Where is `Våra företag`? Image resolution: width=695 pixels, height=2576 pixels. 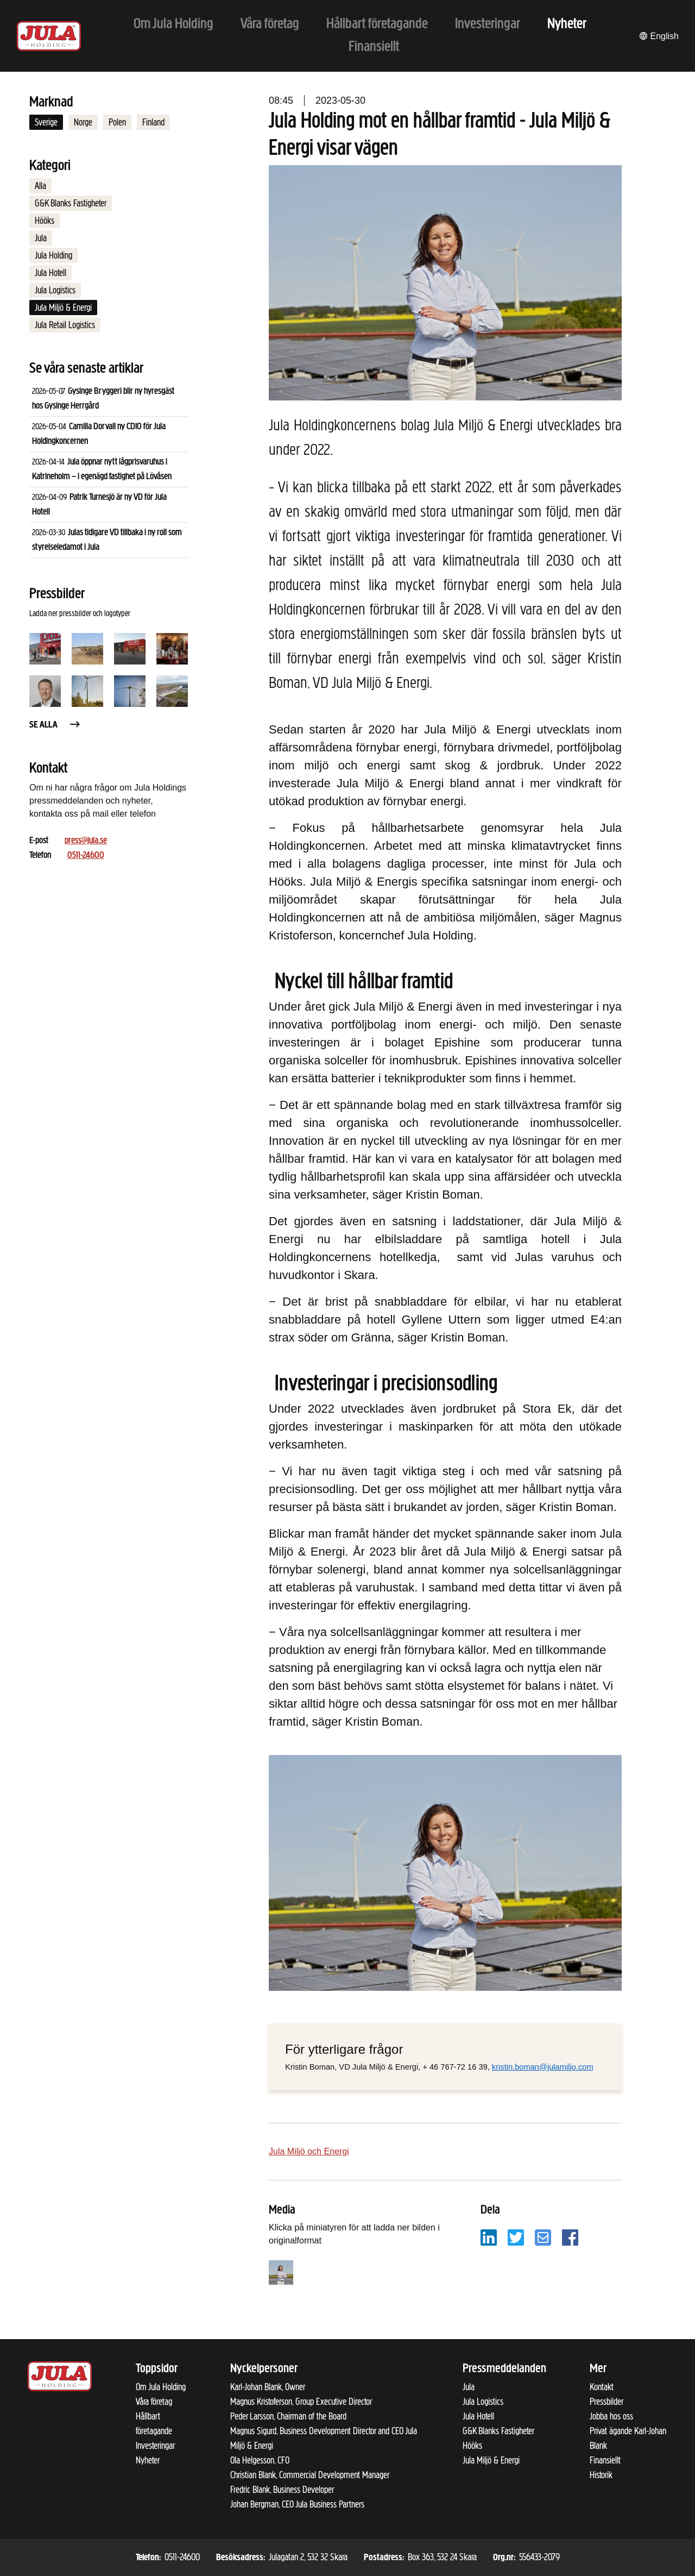 Våra företag is located at coordinates (154, 2401).